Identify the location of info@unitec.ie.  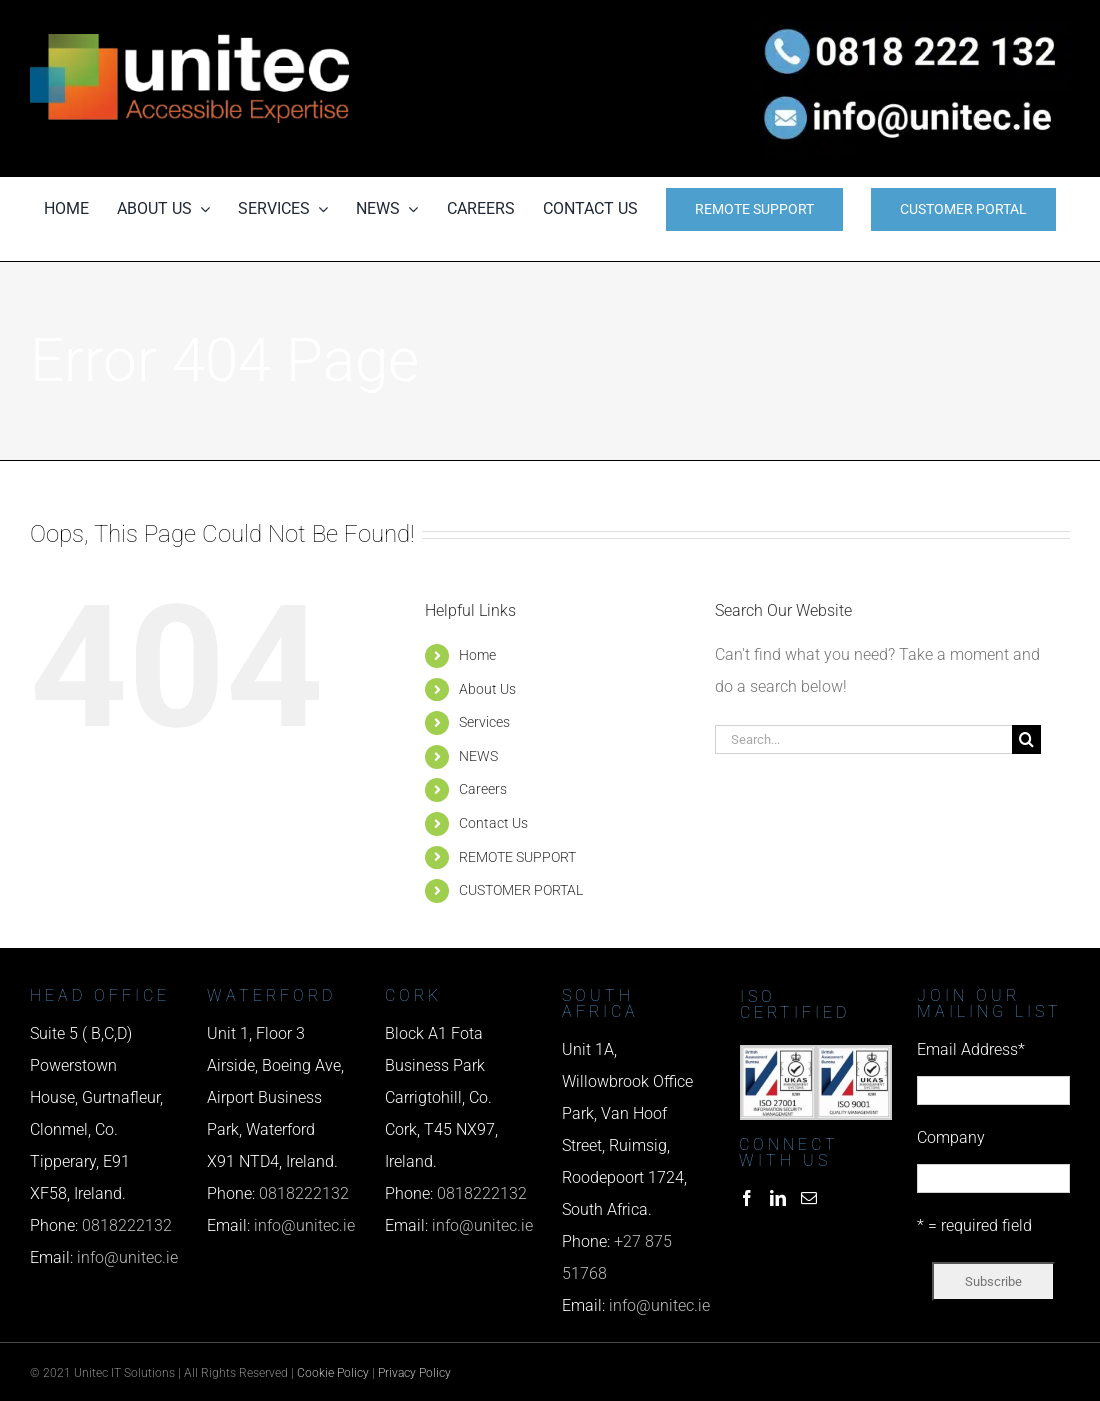
(127, 1257).